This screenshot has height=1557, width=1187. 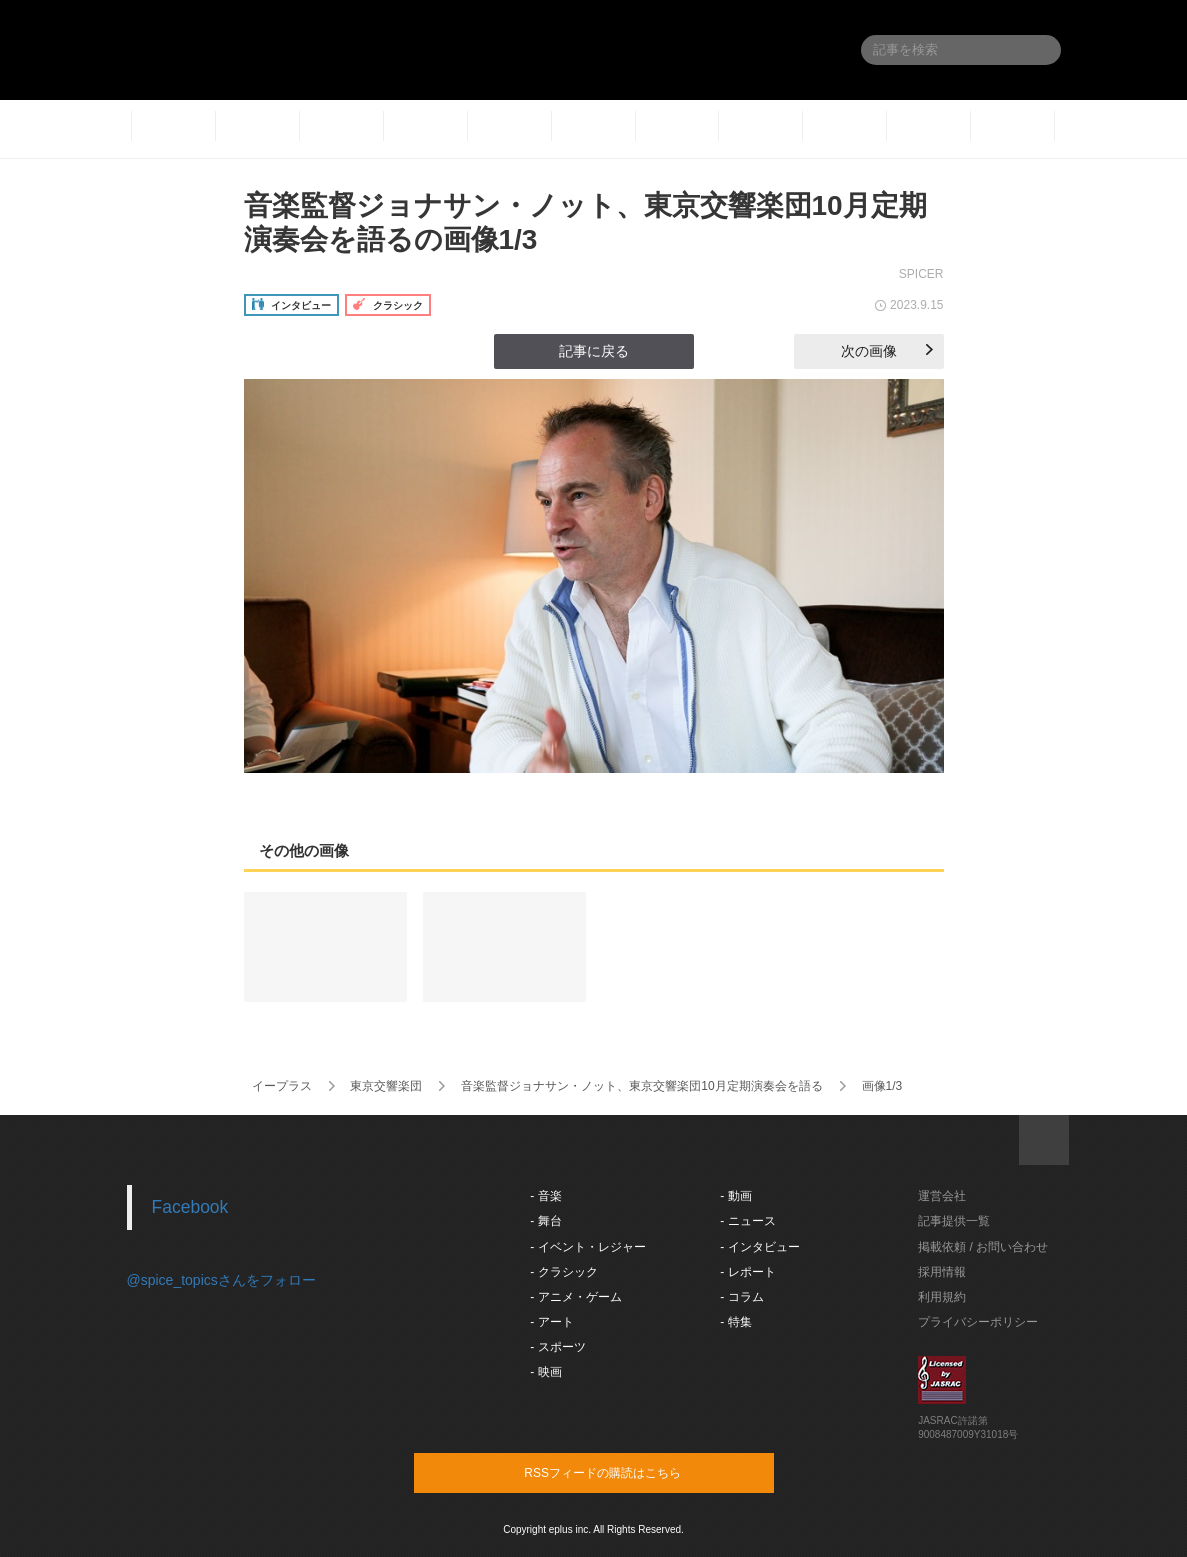 What do you see at coordinates (545, 1221) in the screenshot?
I see `- 舞台` at bounding box center [545, 1221].